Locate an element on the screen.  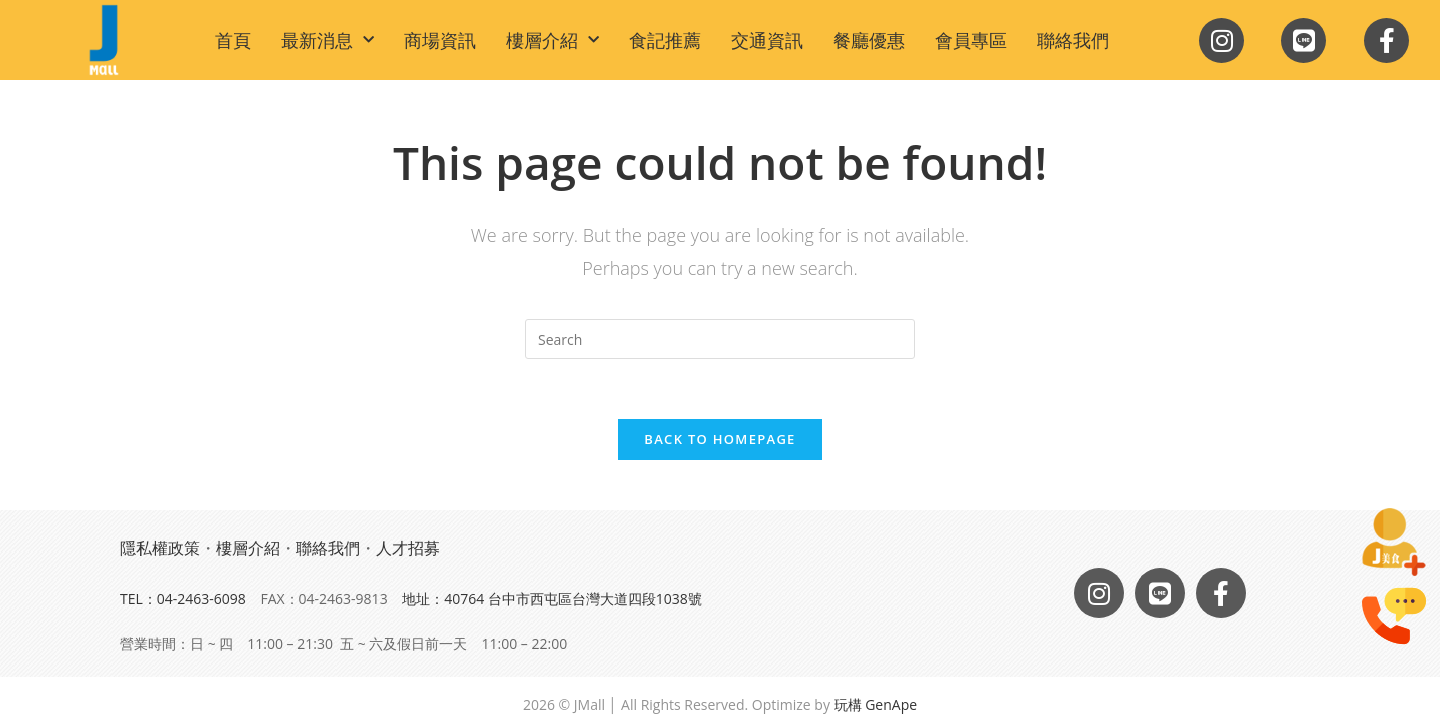
TEL：04-2463-6098 is located at coordinates (183, 598).